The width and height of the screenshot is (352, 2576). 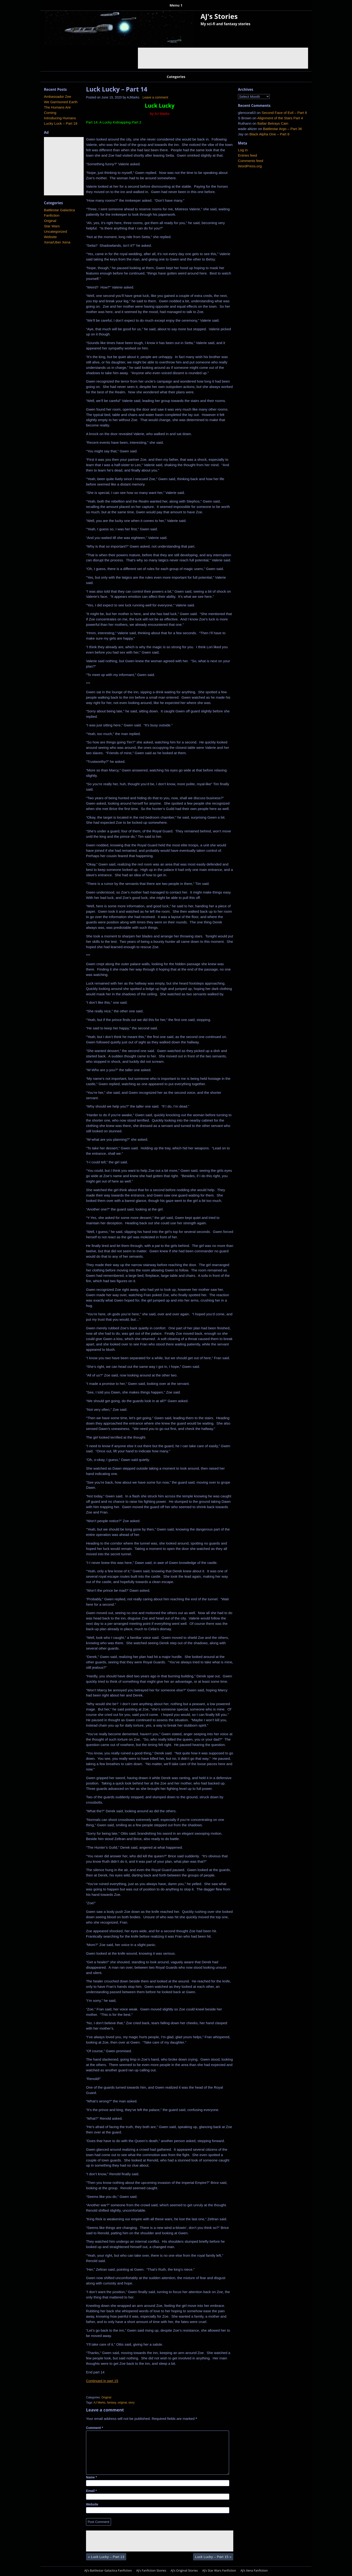 I want to click on AJ Marks, so click(x=99, y=2398).